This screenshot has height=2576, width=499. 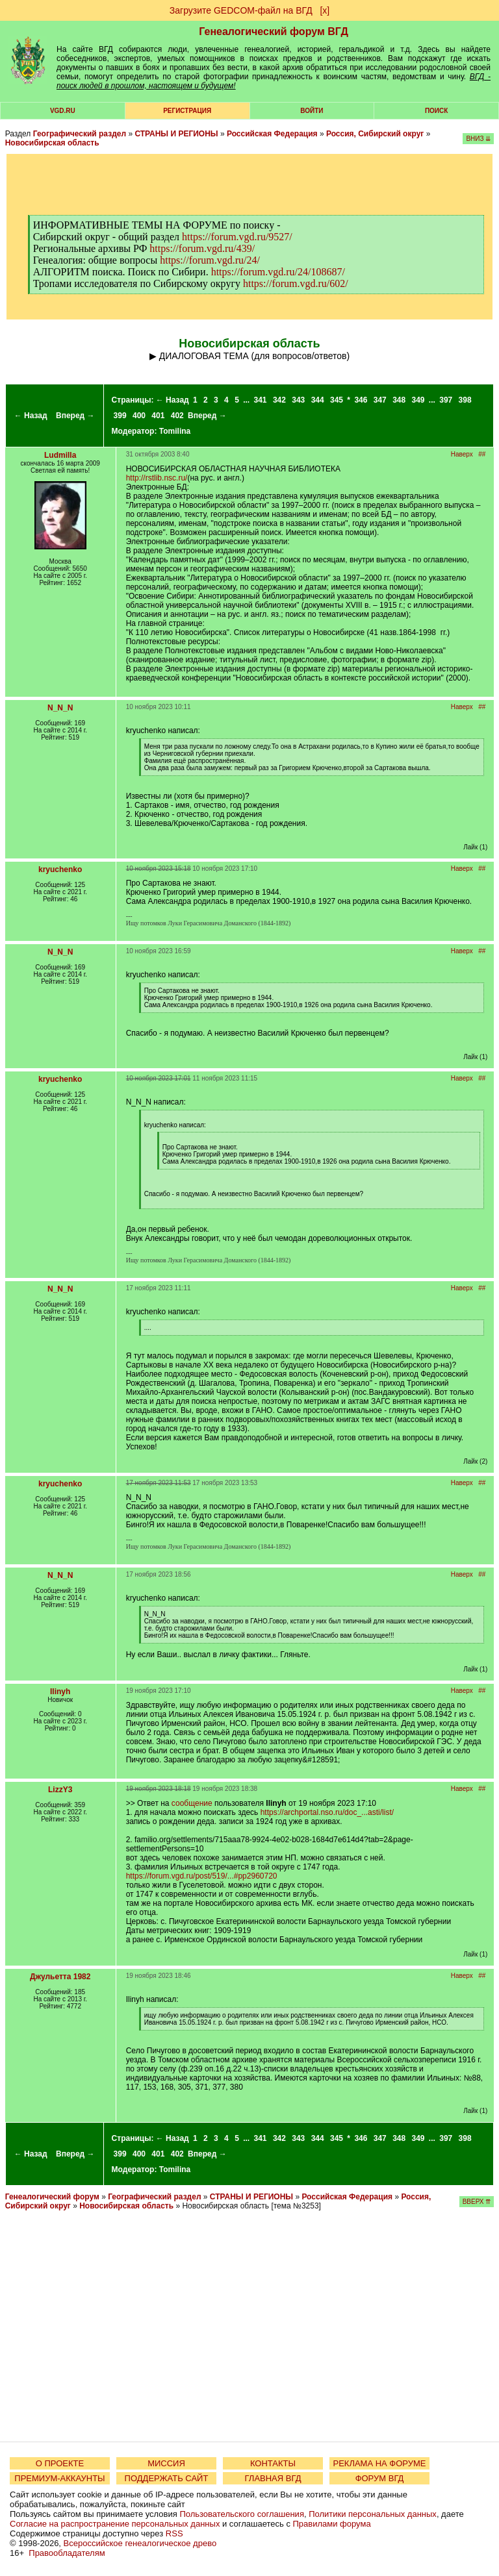 I want to click on VGD.ru, so click(x=62, y=110).